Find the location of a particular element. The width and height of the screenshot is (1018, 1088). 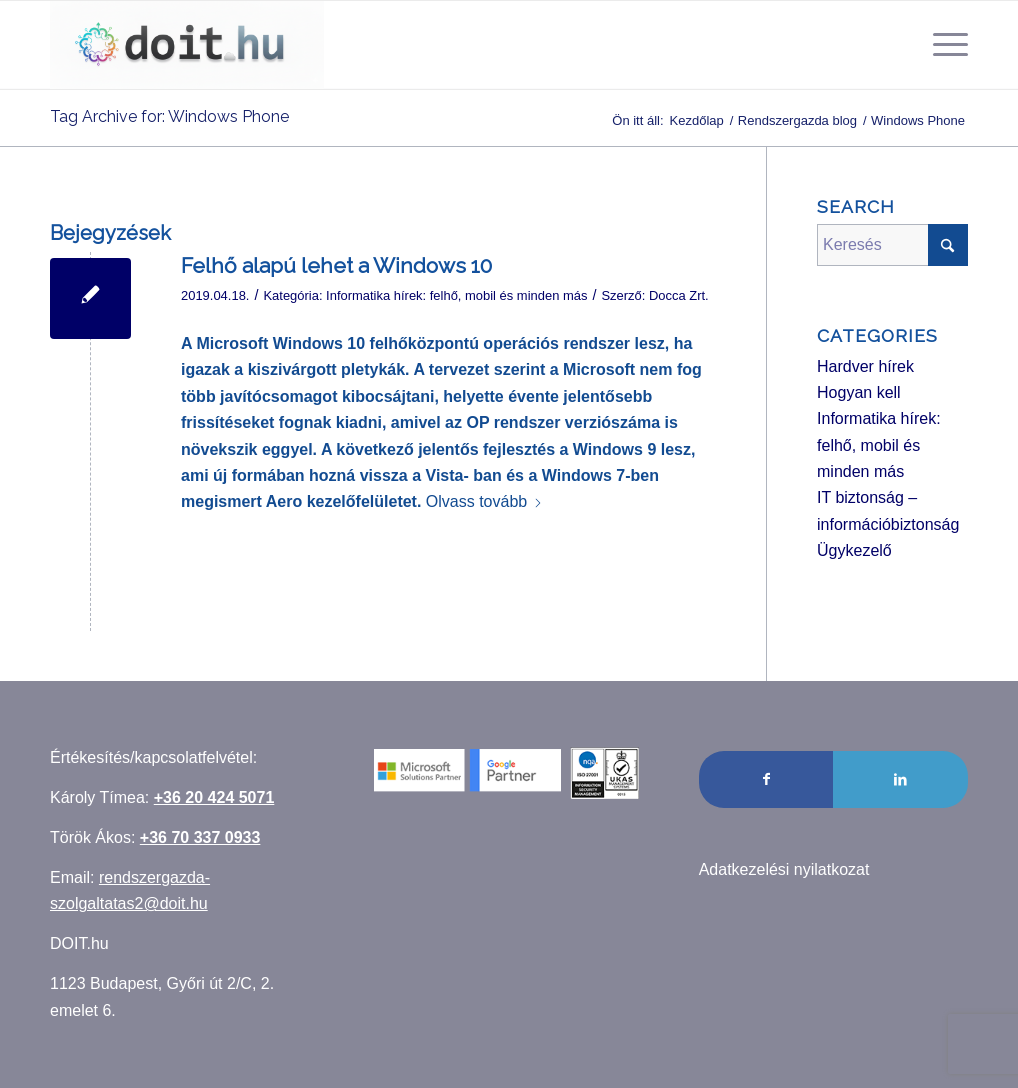

Ügykezelő is located at coordinates (854, 550).